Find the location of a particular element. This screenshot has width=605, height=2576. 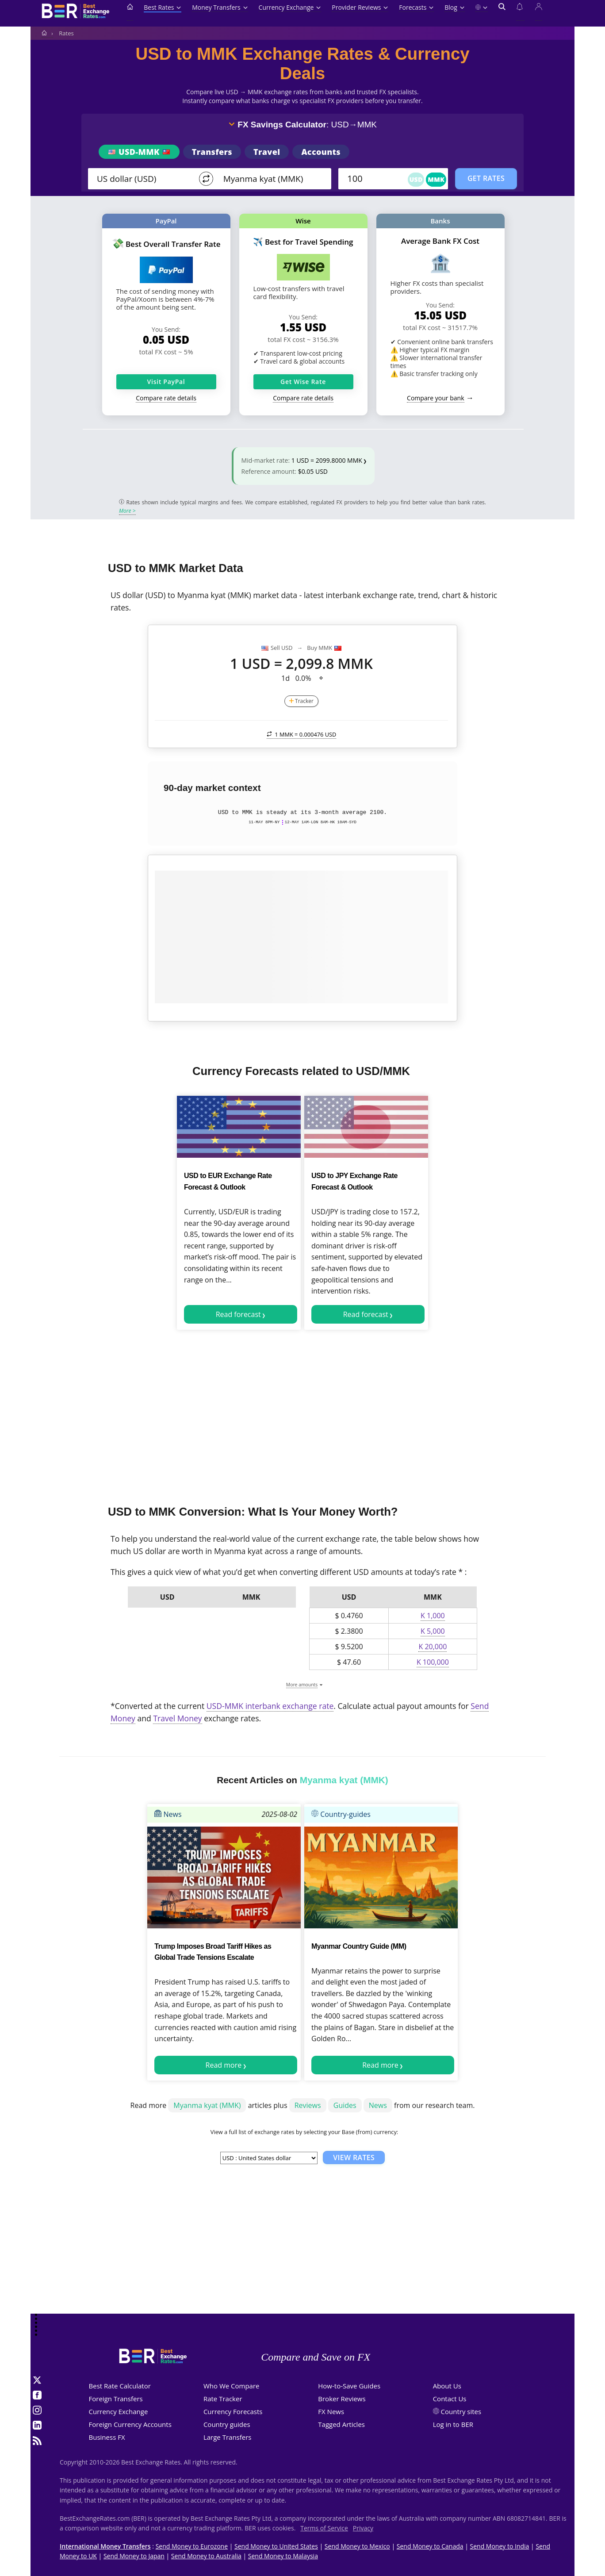

Who We Compare is located at coordinates (231, 2385).